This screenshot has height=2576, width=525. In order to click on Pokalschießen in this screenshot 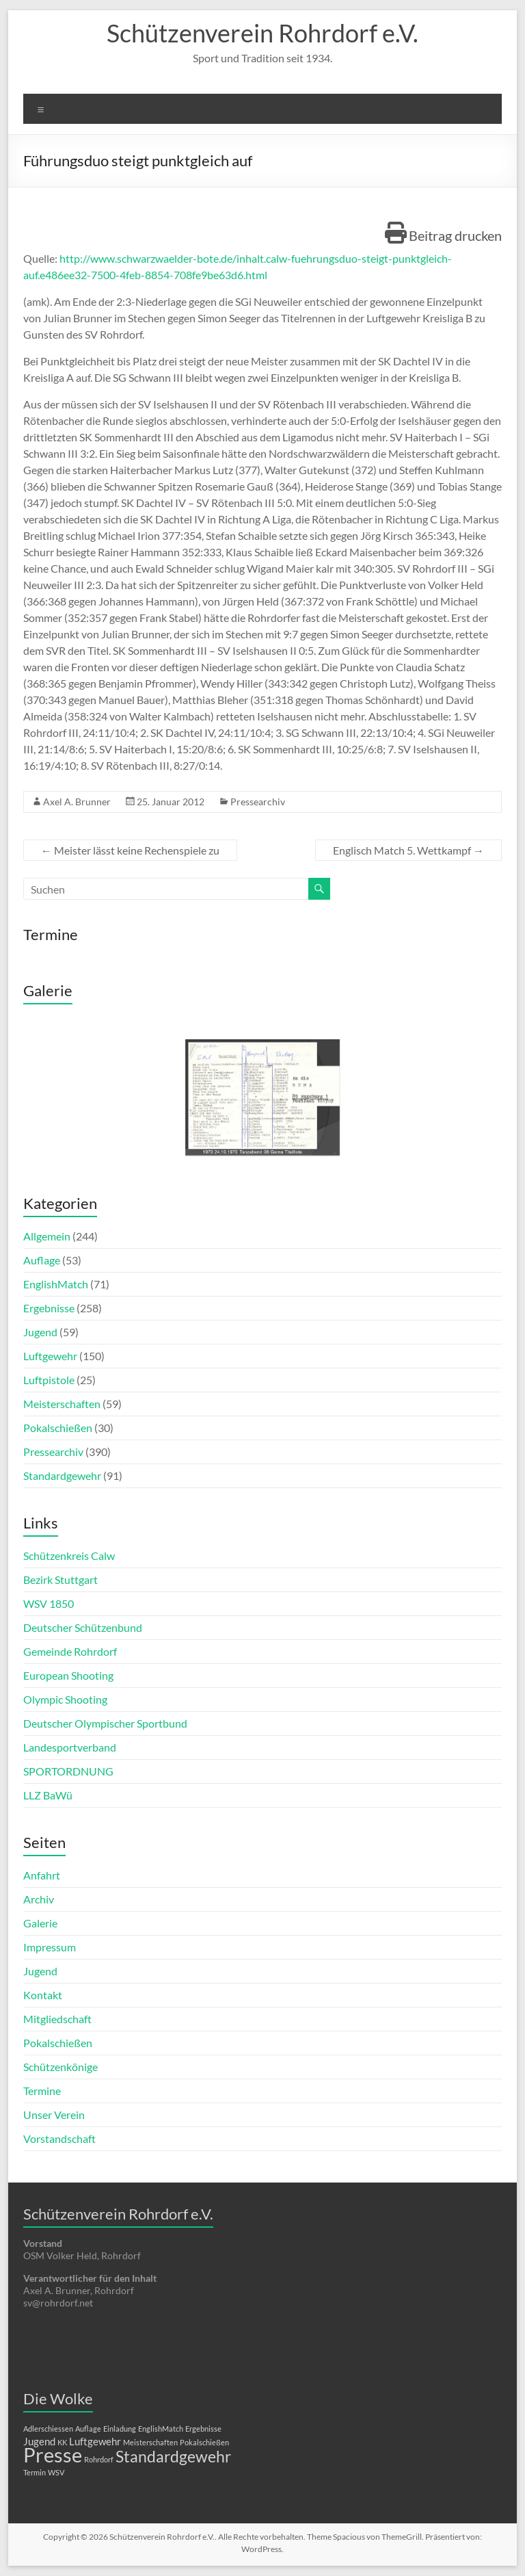, I will do `click(57, 1427)`.